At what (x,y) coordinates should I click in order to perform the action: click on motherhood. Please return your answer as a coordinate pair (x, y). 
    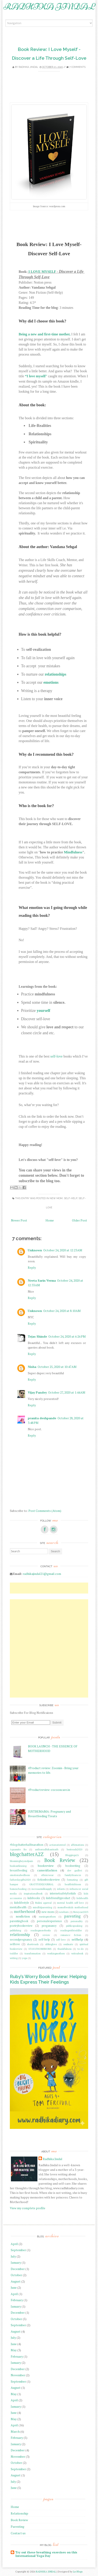
    Looking at the image, I should click on (24, 1911).